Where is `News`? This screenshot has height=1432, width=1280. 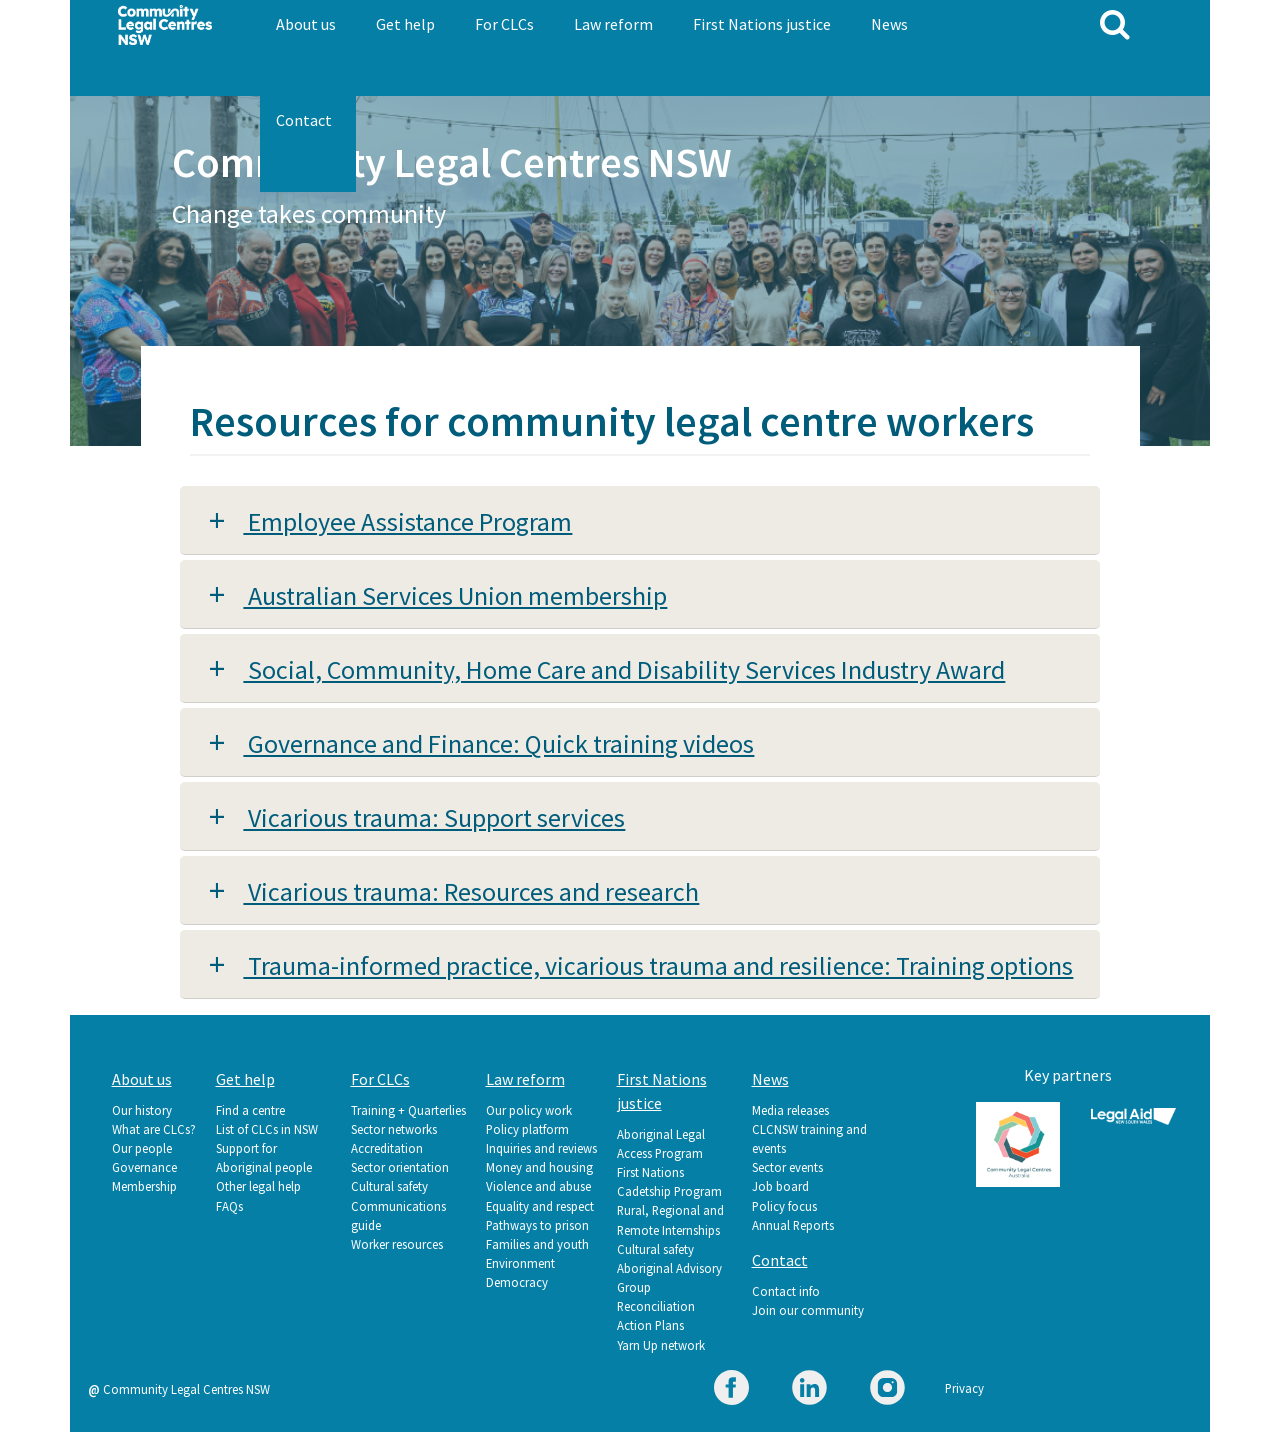 News is located at coordinates (889, 24).